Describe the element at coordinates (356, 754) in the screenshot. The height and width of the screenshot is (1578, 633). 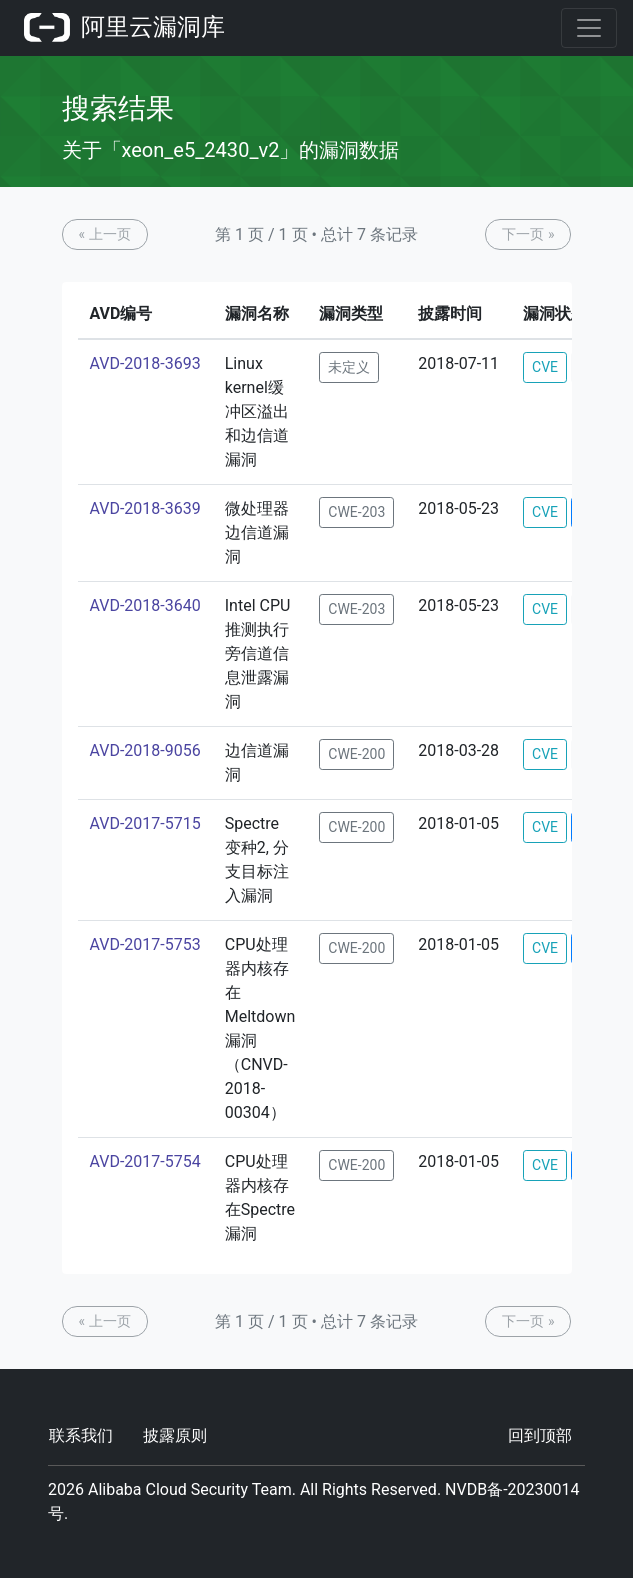
I see `CWE-200` at that location.